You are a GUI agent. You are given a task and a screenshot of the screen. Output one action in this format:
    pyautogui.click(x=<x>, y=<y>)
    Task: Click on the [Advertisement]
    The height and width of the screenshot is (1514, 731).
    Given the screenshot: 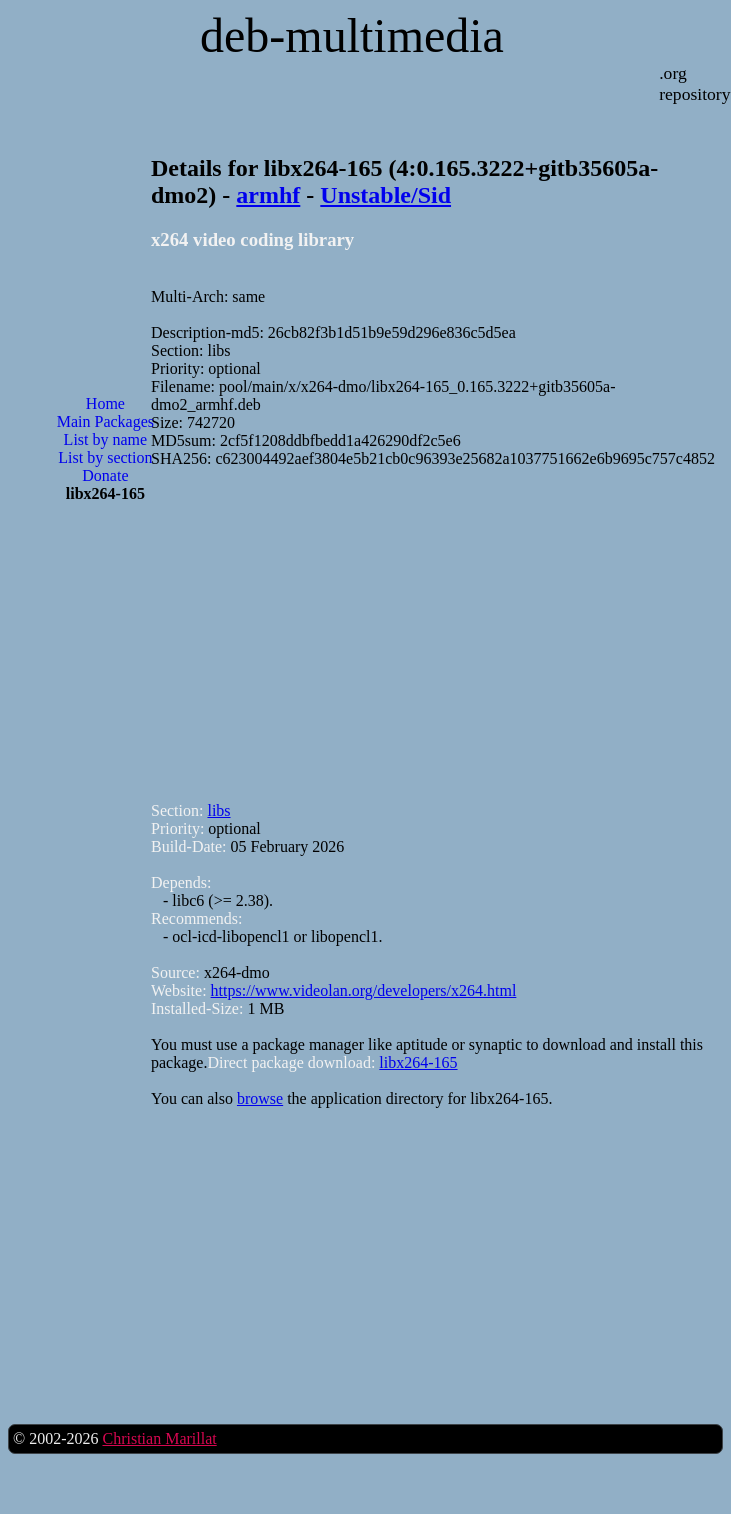 What is the action you would take?
    pyautogui.click(x=105, y=601)
    